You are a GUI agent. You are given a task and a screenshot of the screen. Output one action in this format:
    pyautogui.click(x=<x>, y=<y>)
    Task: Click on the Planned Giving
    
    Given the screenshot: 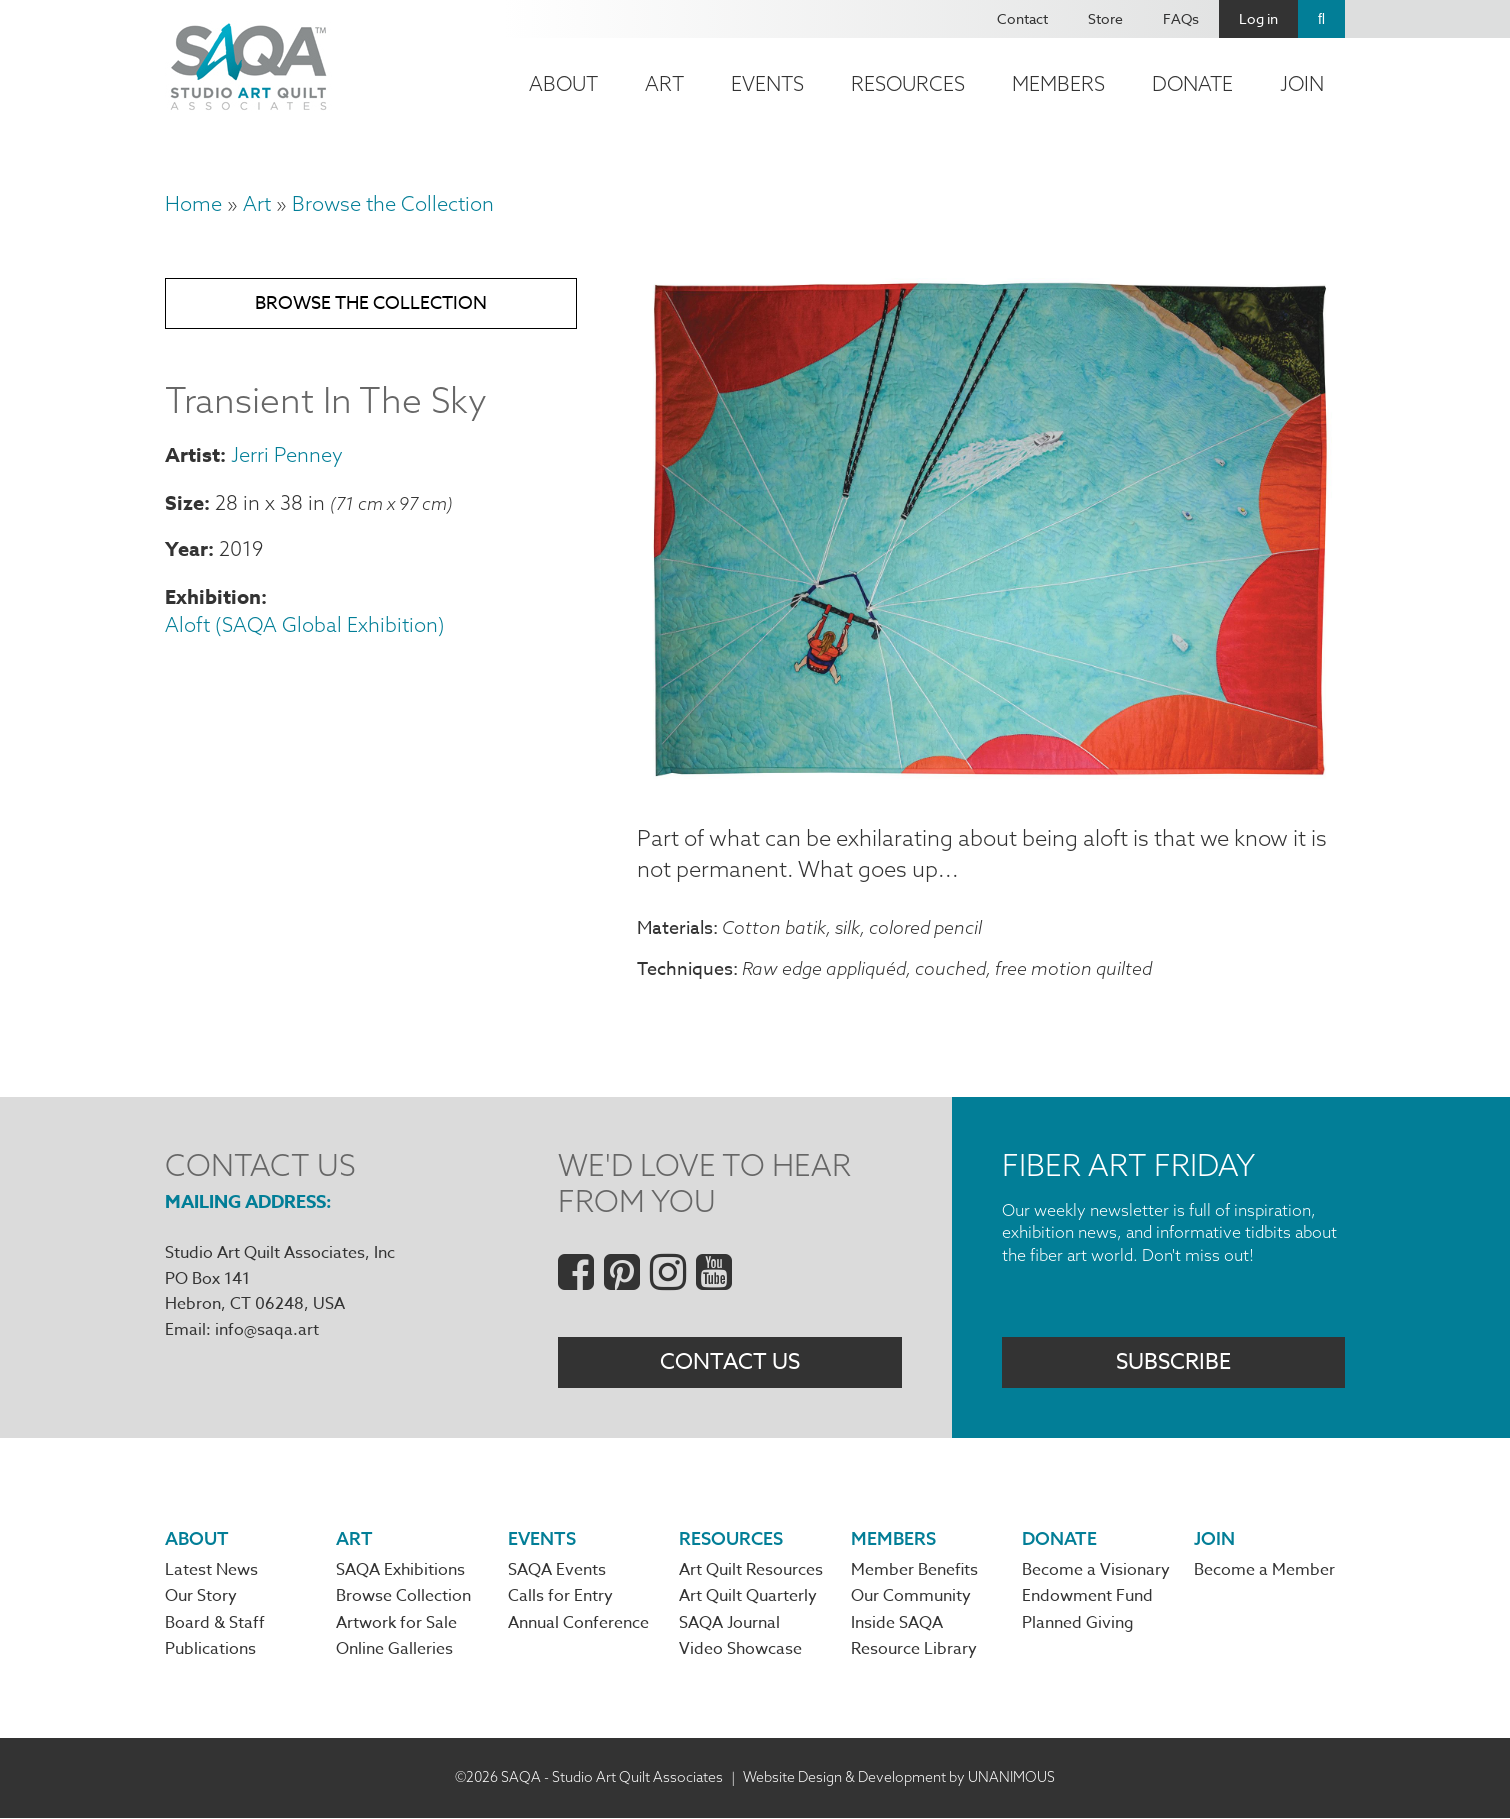 What is the action you would take?
    pyautogui.click(x=1078, y=1625)
    